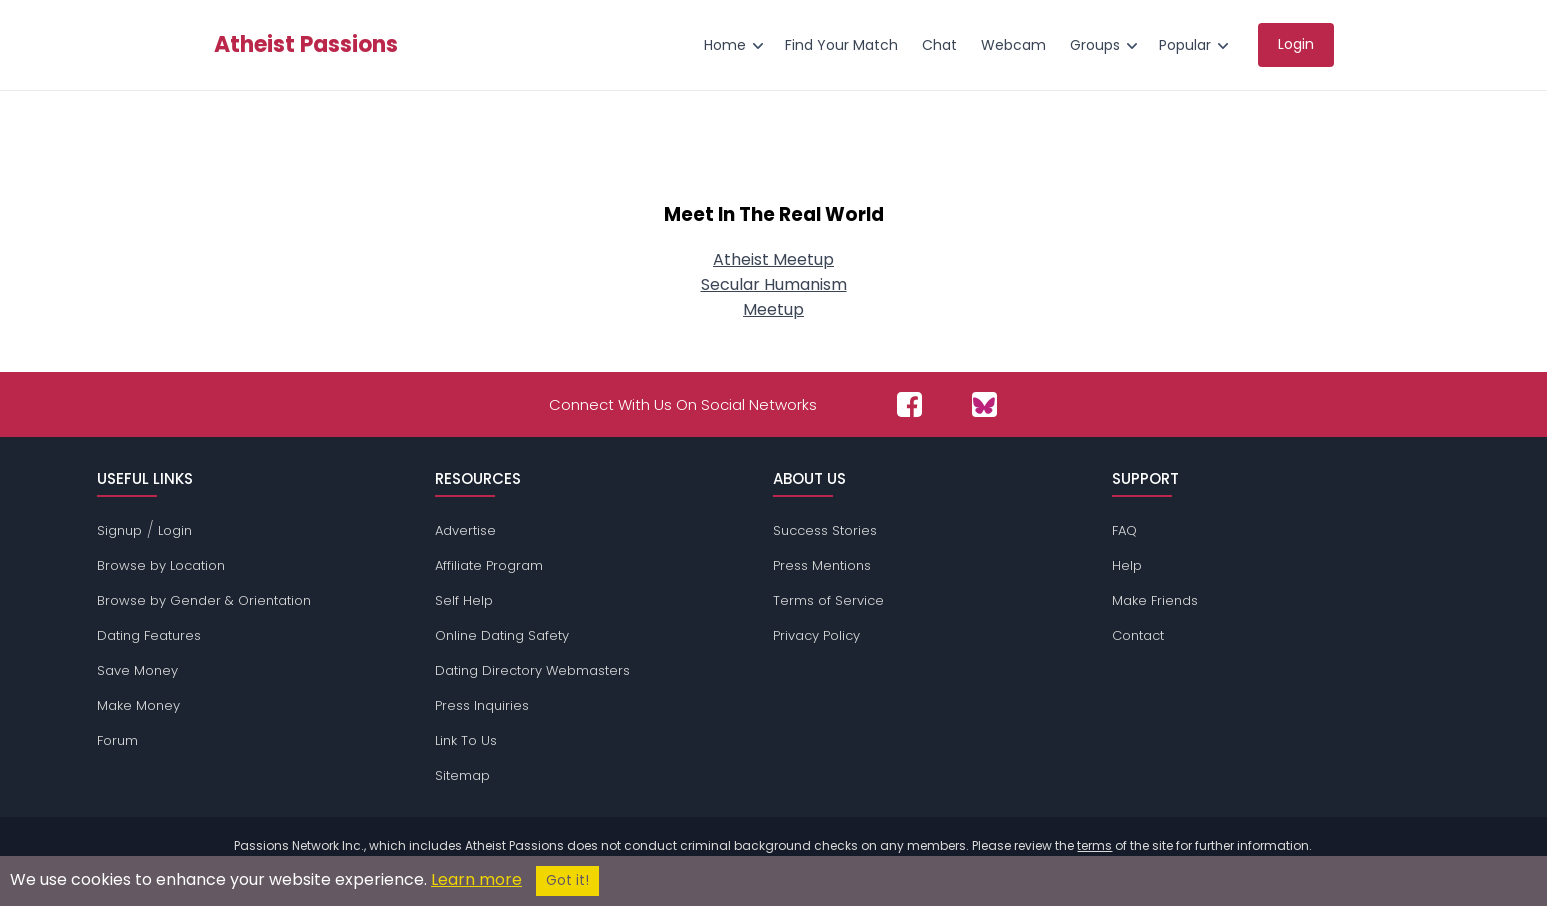  Describe the element at coordinates (1185, 45) in the screenshot. I see `Popular [menuitem]` at that location.